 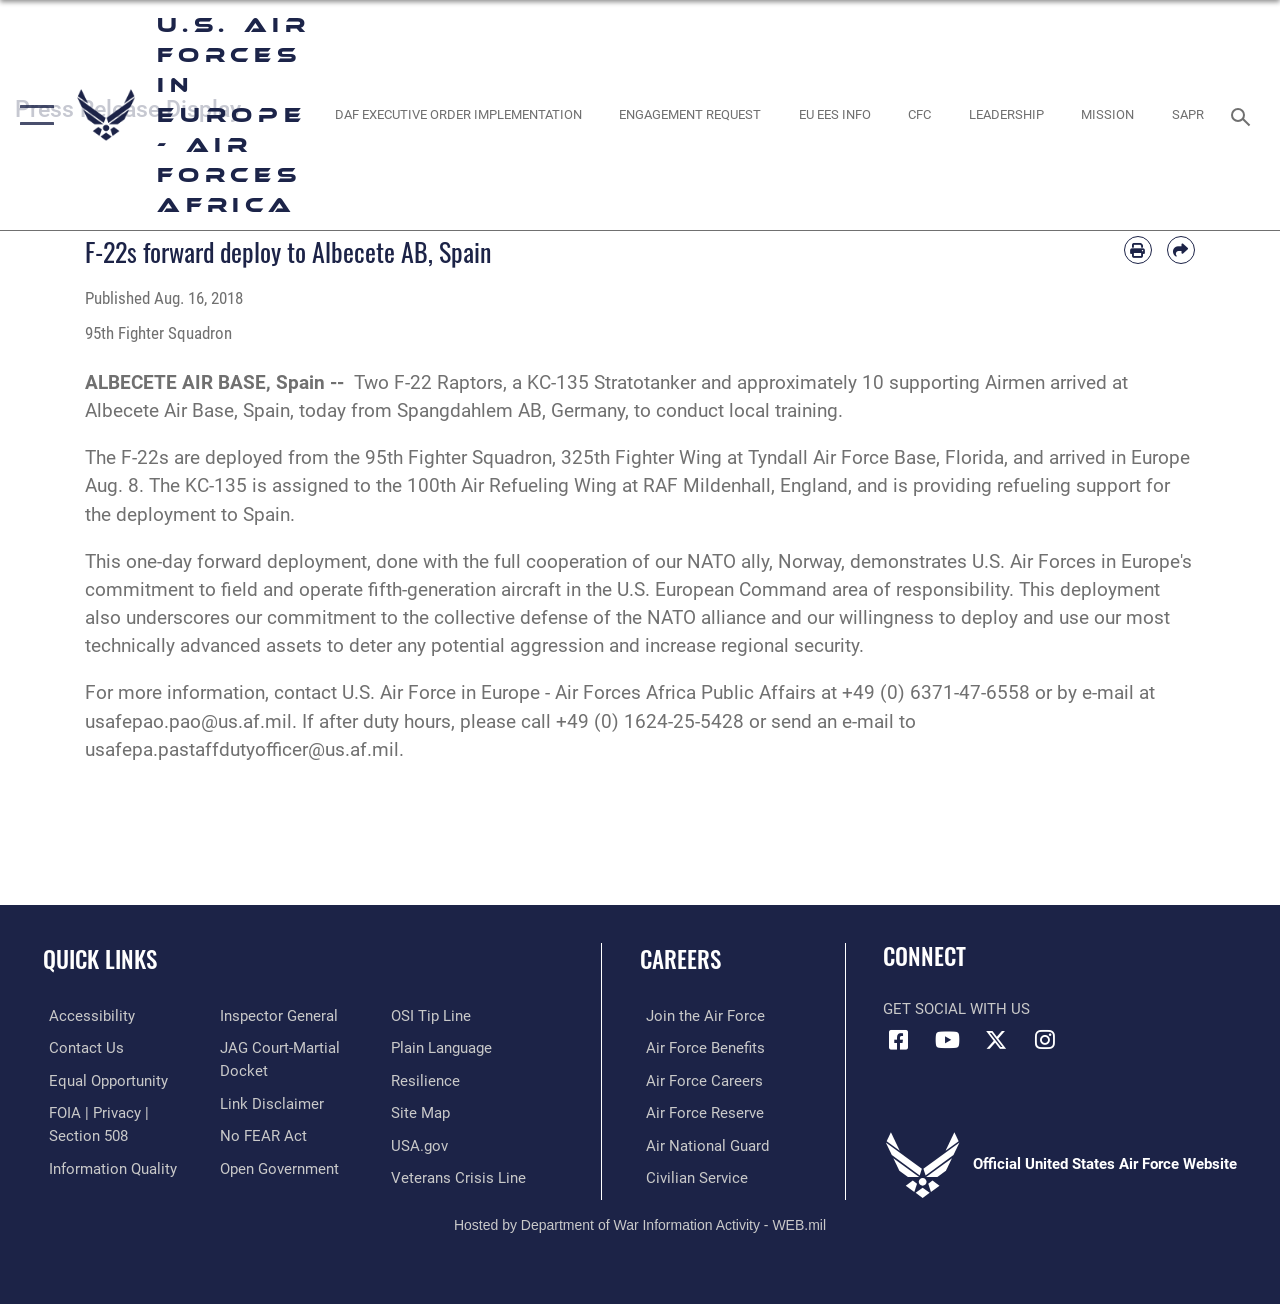 What do you see at coordinates (1045, 1040) in the screenshot?
I see `[Instagram icon opens in a new window]` at bounding box center [1045, 1040].